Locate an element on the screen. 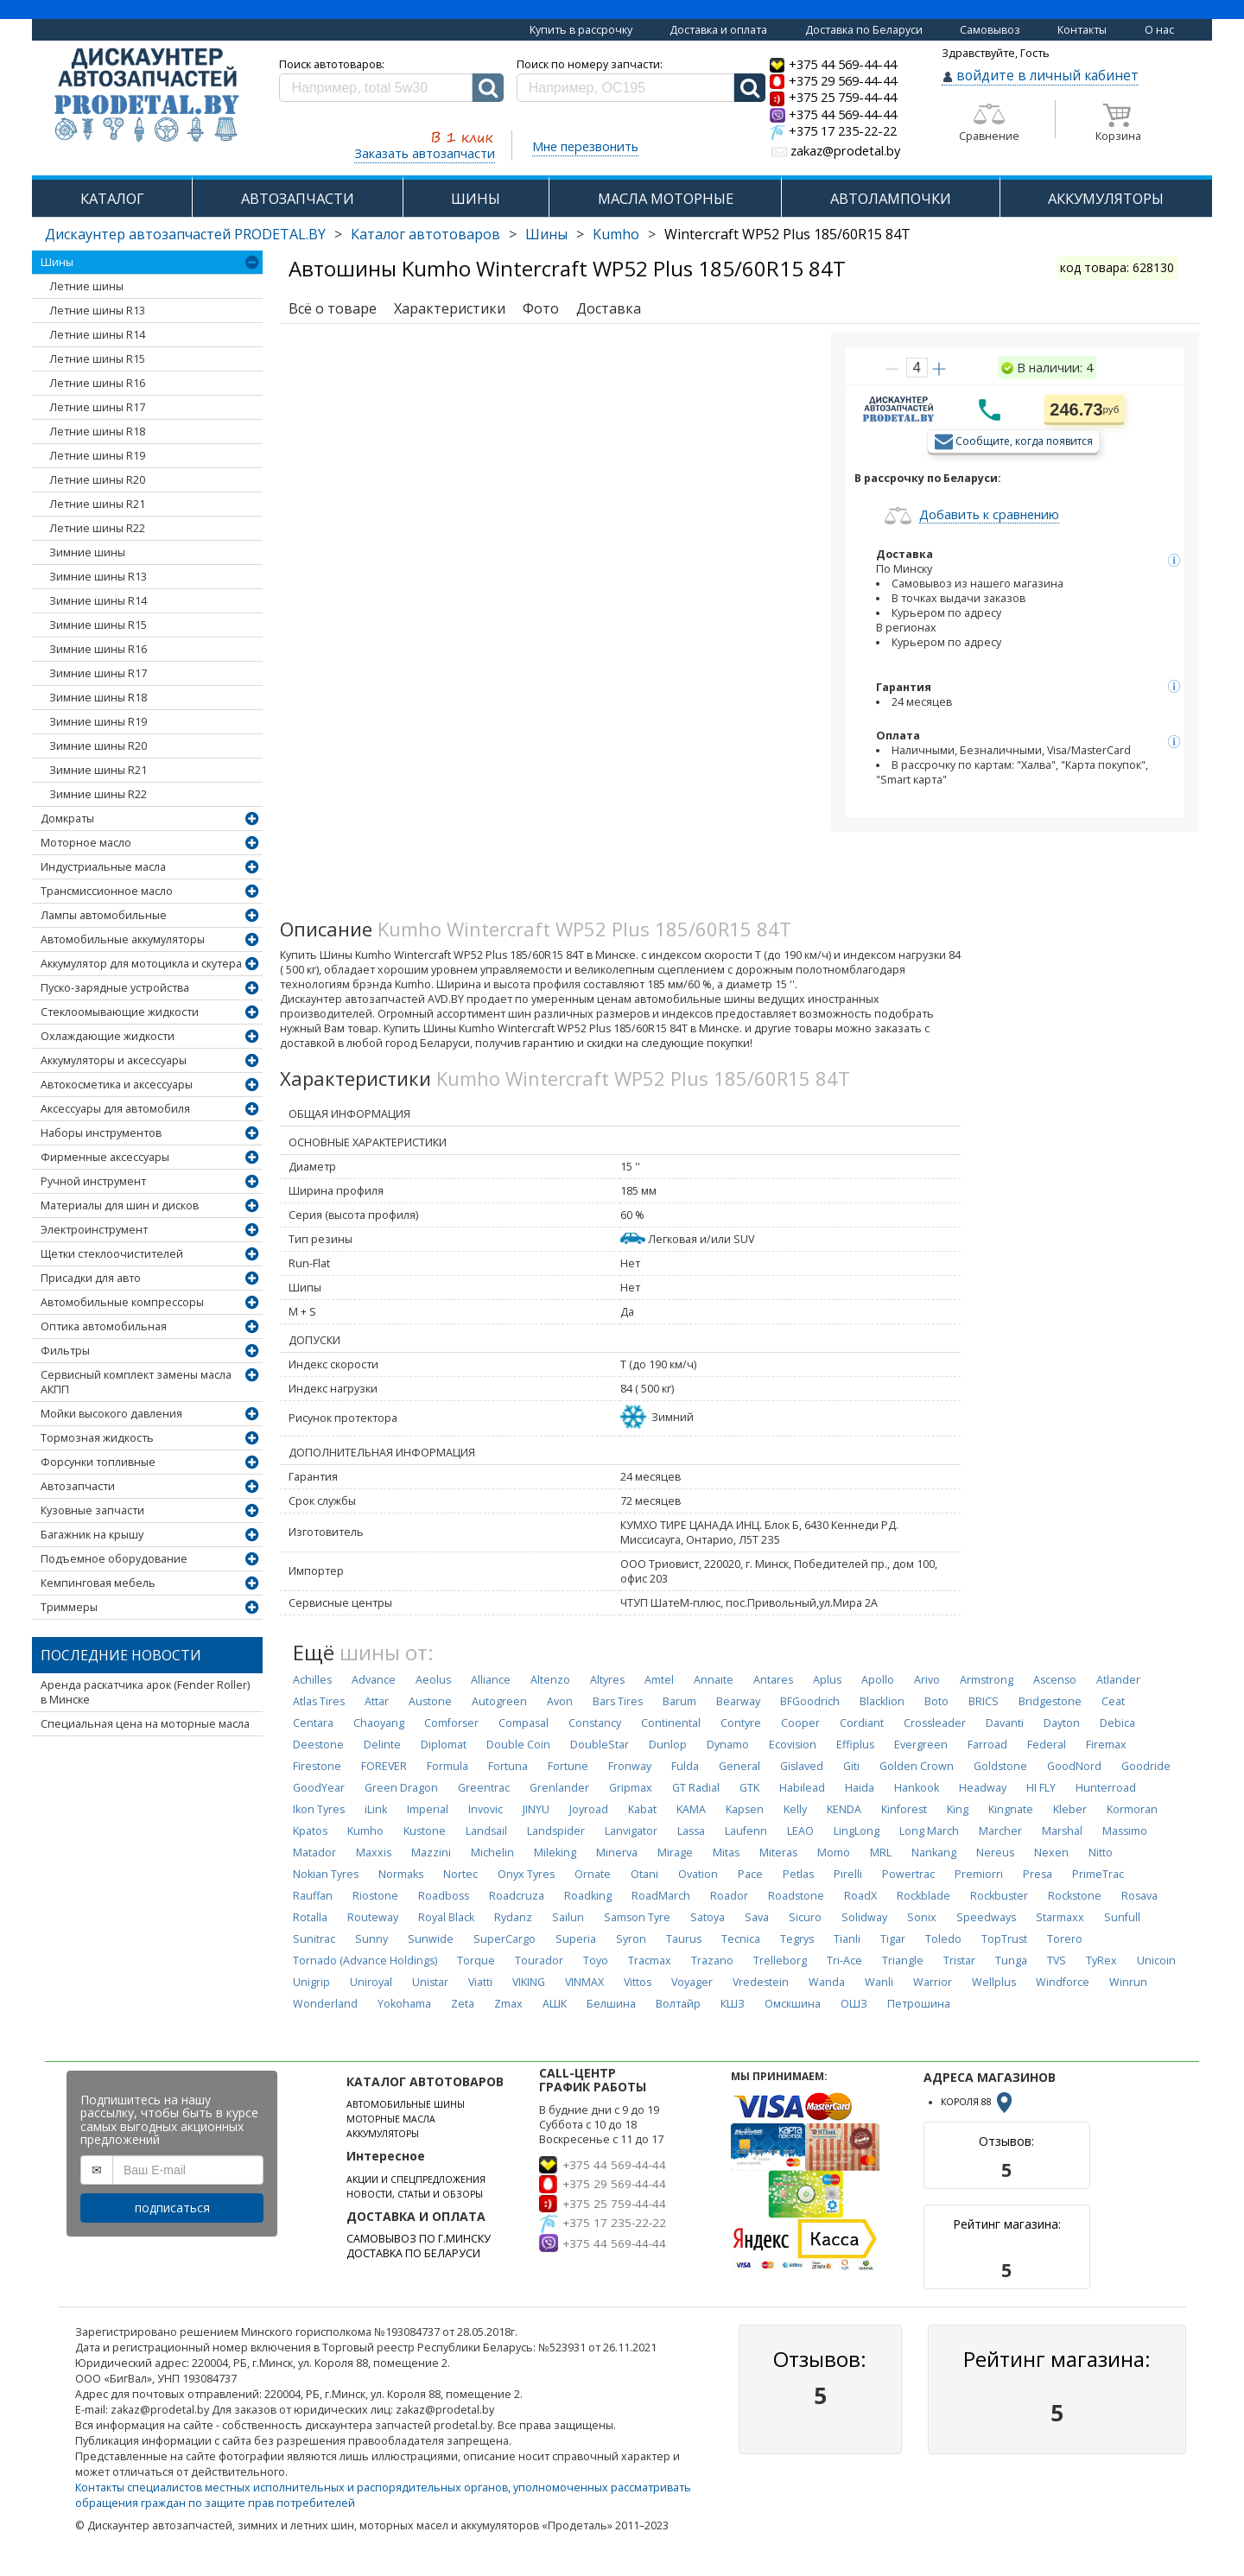 The height and width of the screenshot is (2576, 1244). Дискаунтер автозапчастей PRODETAL.BY is located at coordinates (185, 234).